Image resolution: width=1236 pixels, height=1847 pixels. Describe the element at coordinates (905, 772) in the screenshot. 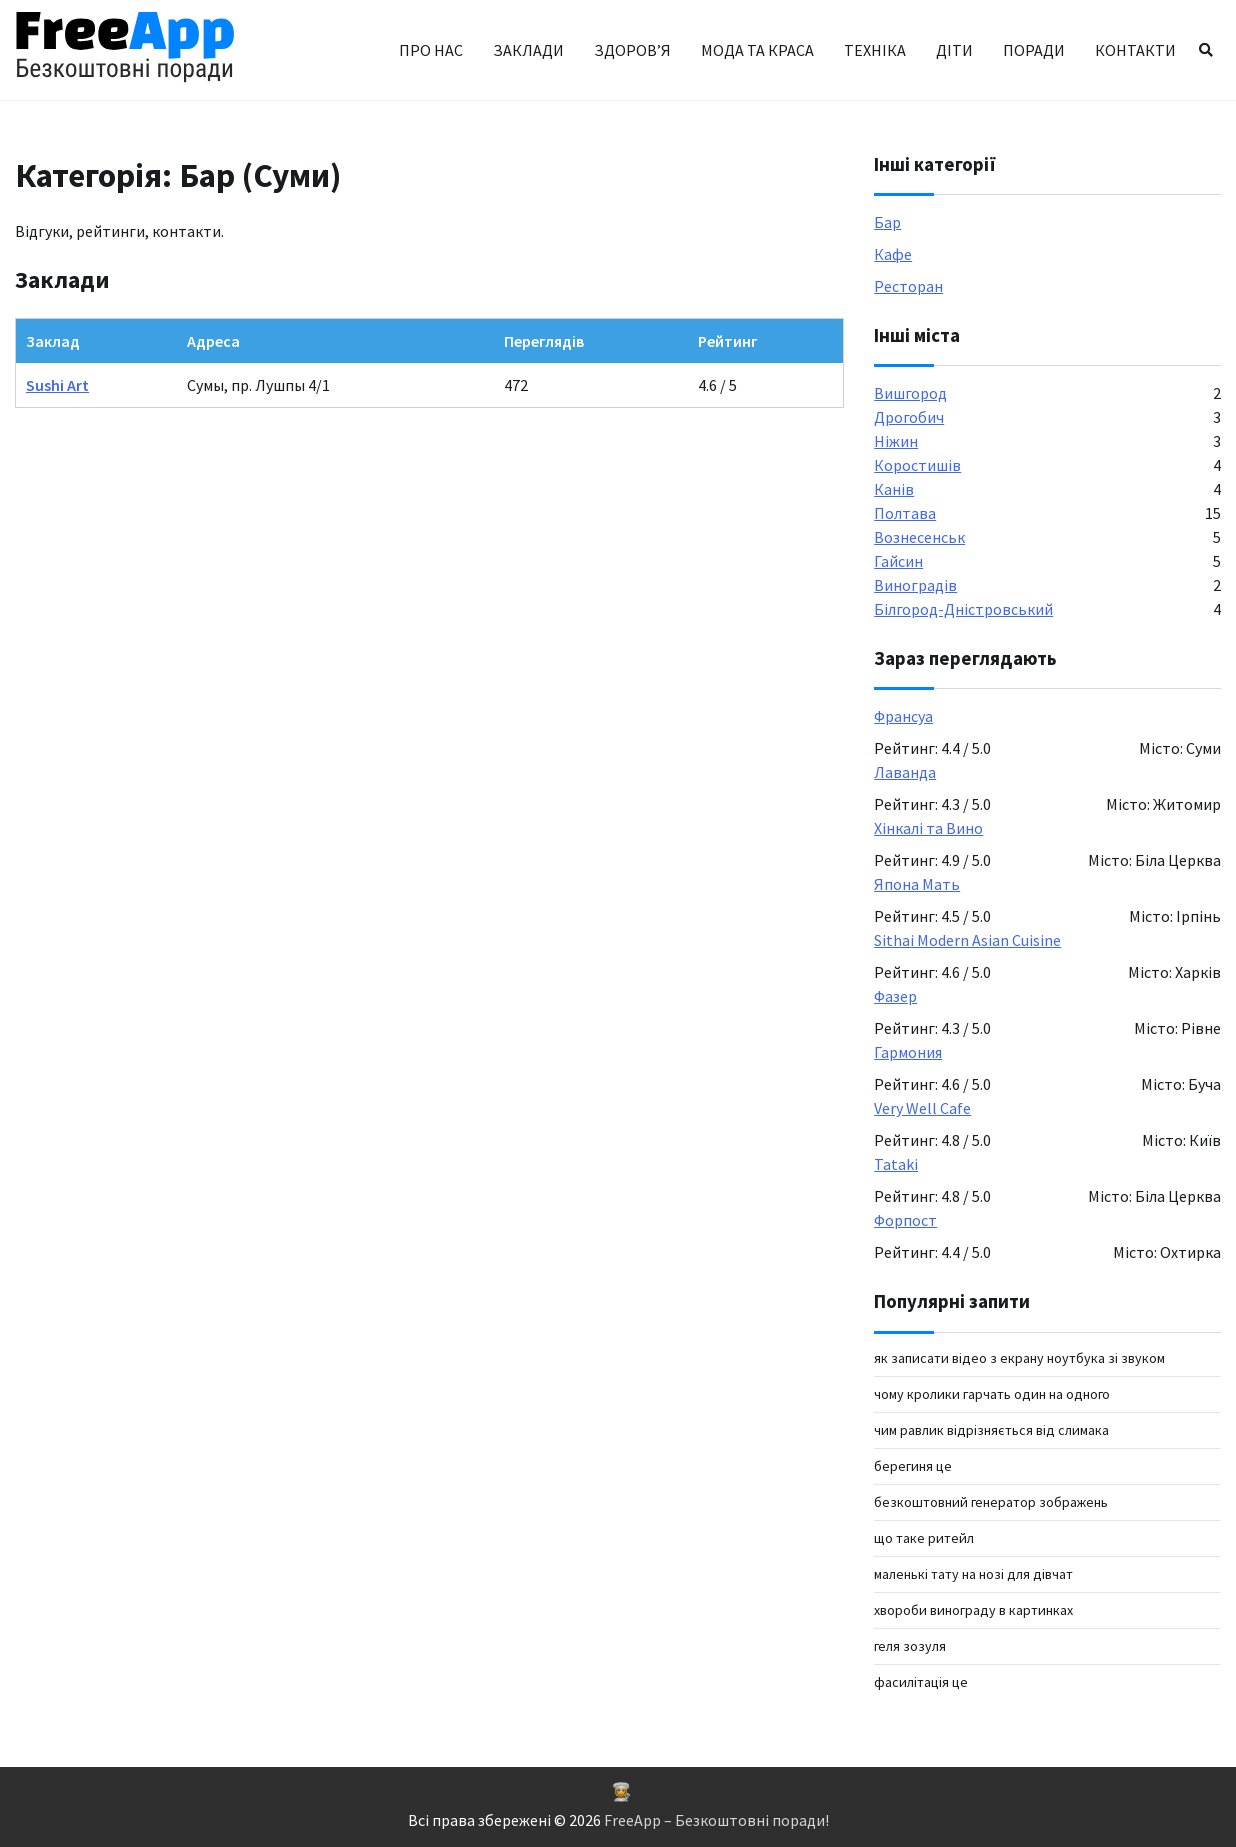

I see `Лаванда` at that location.